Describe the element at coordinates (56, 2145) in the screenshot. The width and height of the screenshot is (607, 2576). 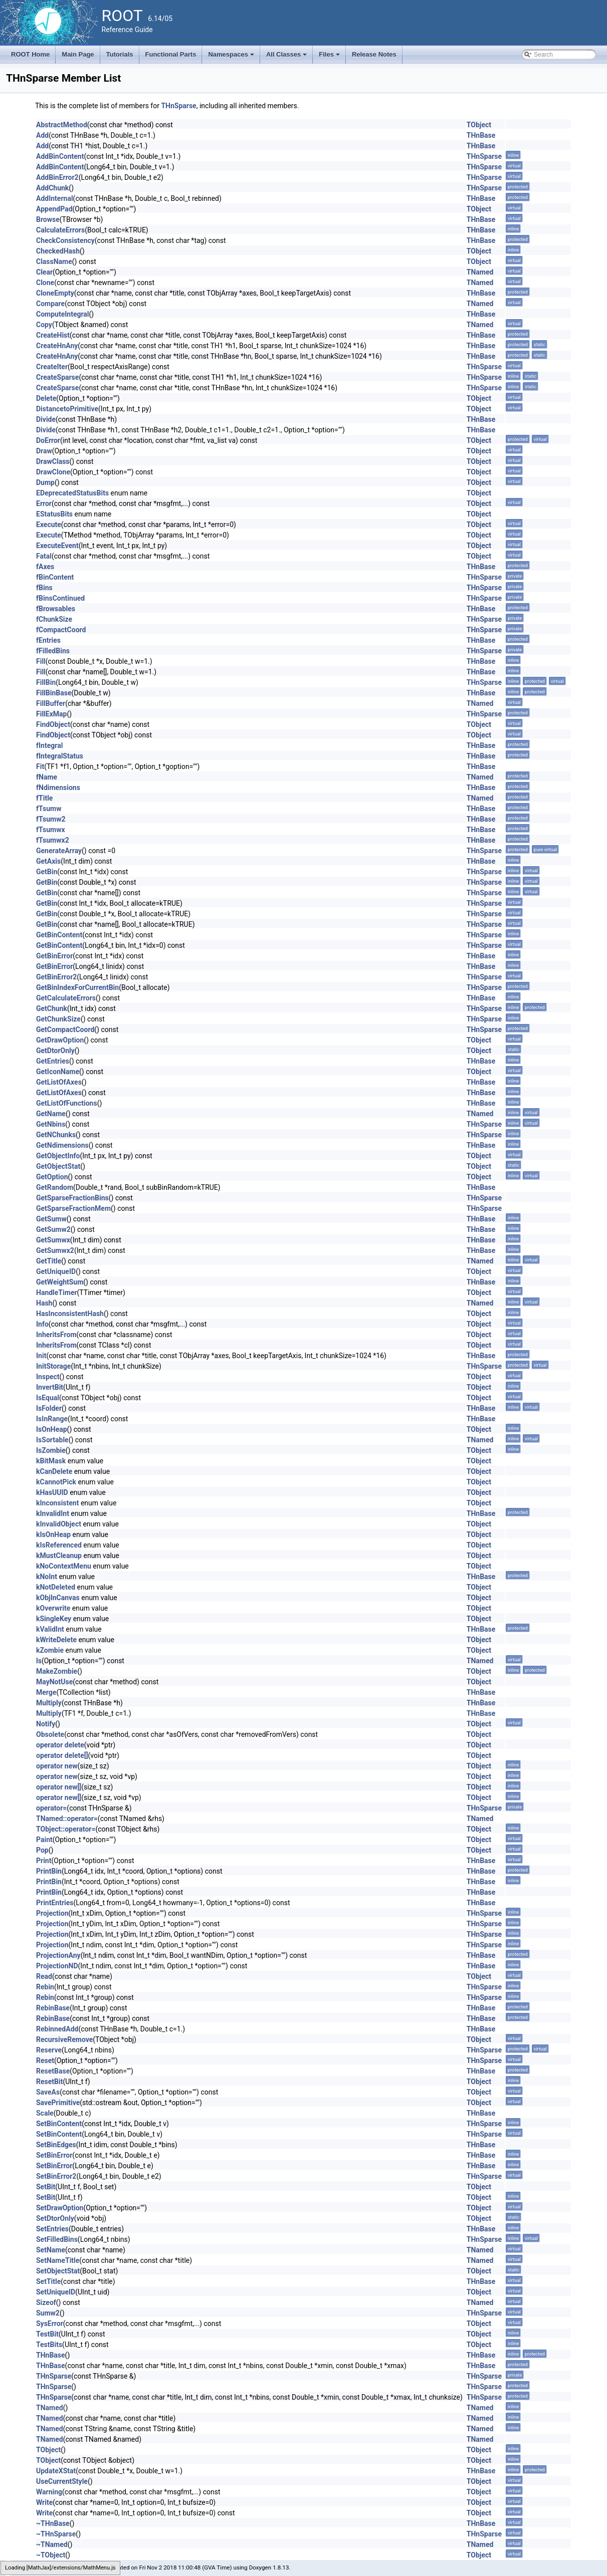
I see `SetBinEdges` at that location.